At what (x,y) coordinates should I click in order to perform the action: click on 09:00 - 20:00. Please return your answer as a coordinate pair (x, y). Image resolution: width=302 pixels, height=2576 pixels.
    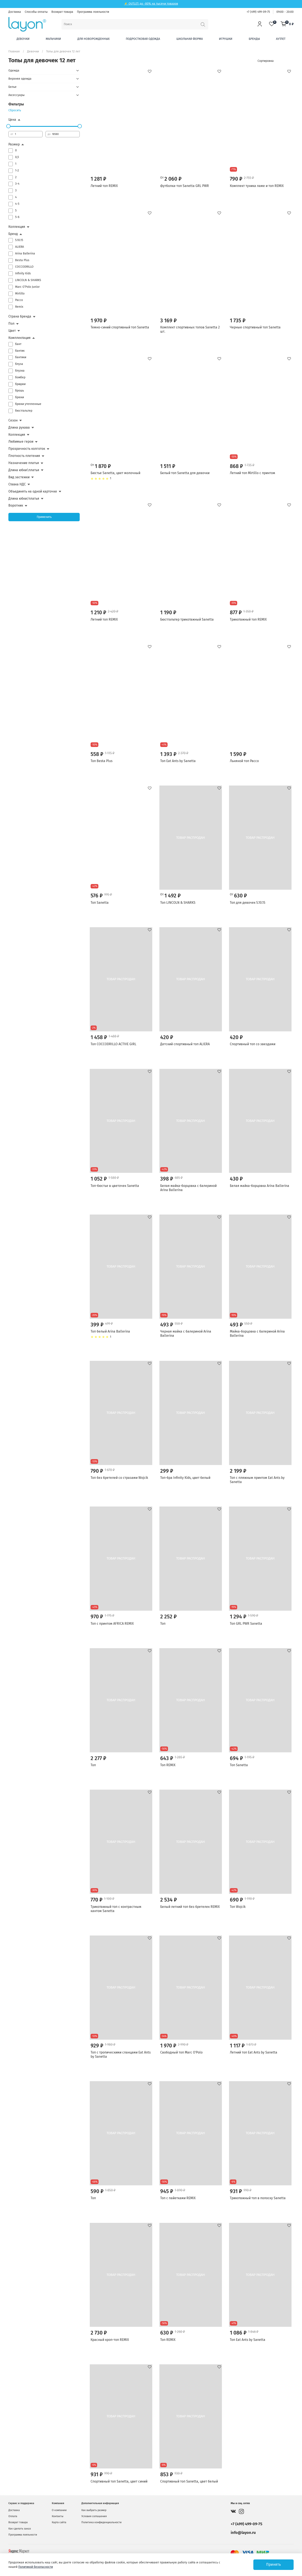
    Looking at the image, I should click on (285, 12).